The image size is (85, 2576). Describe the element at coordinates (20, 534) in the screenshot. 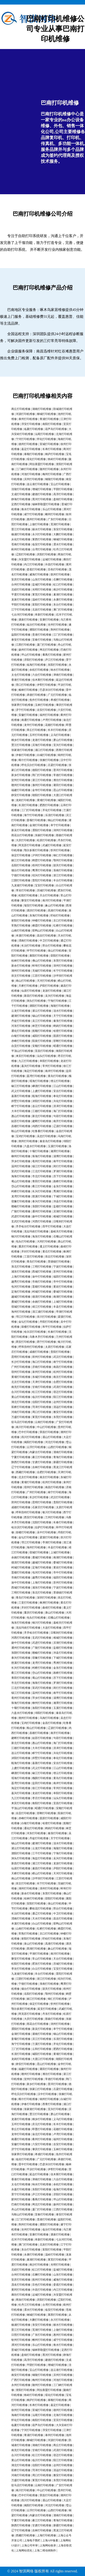

I see `杨浦打印机维修` at that location.